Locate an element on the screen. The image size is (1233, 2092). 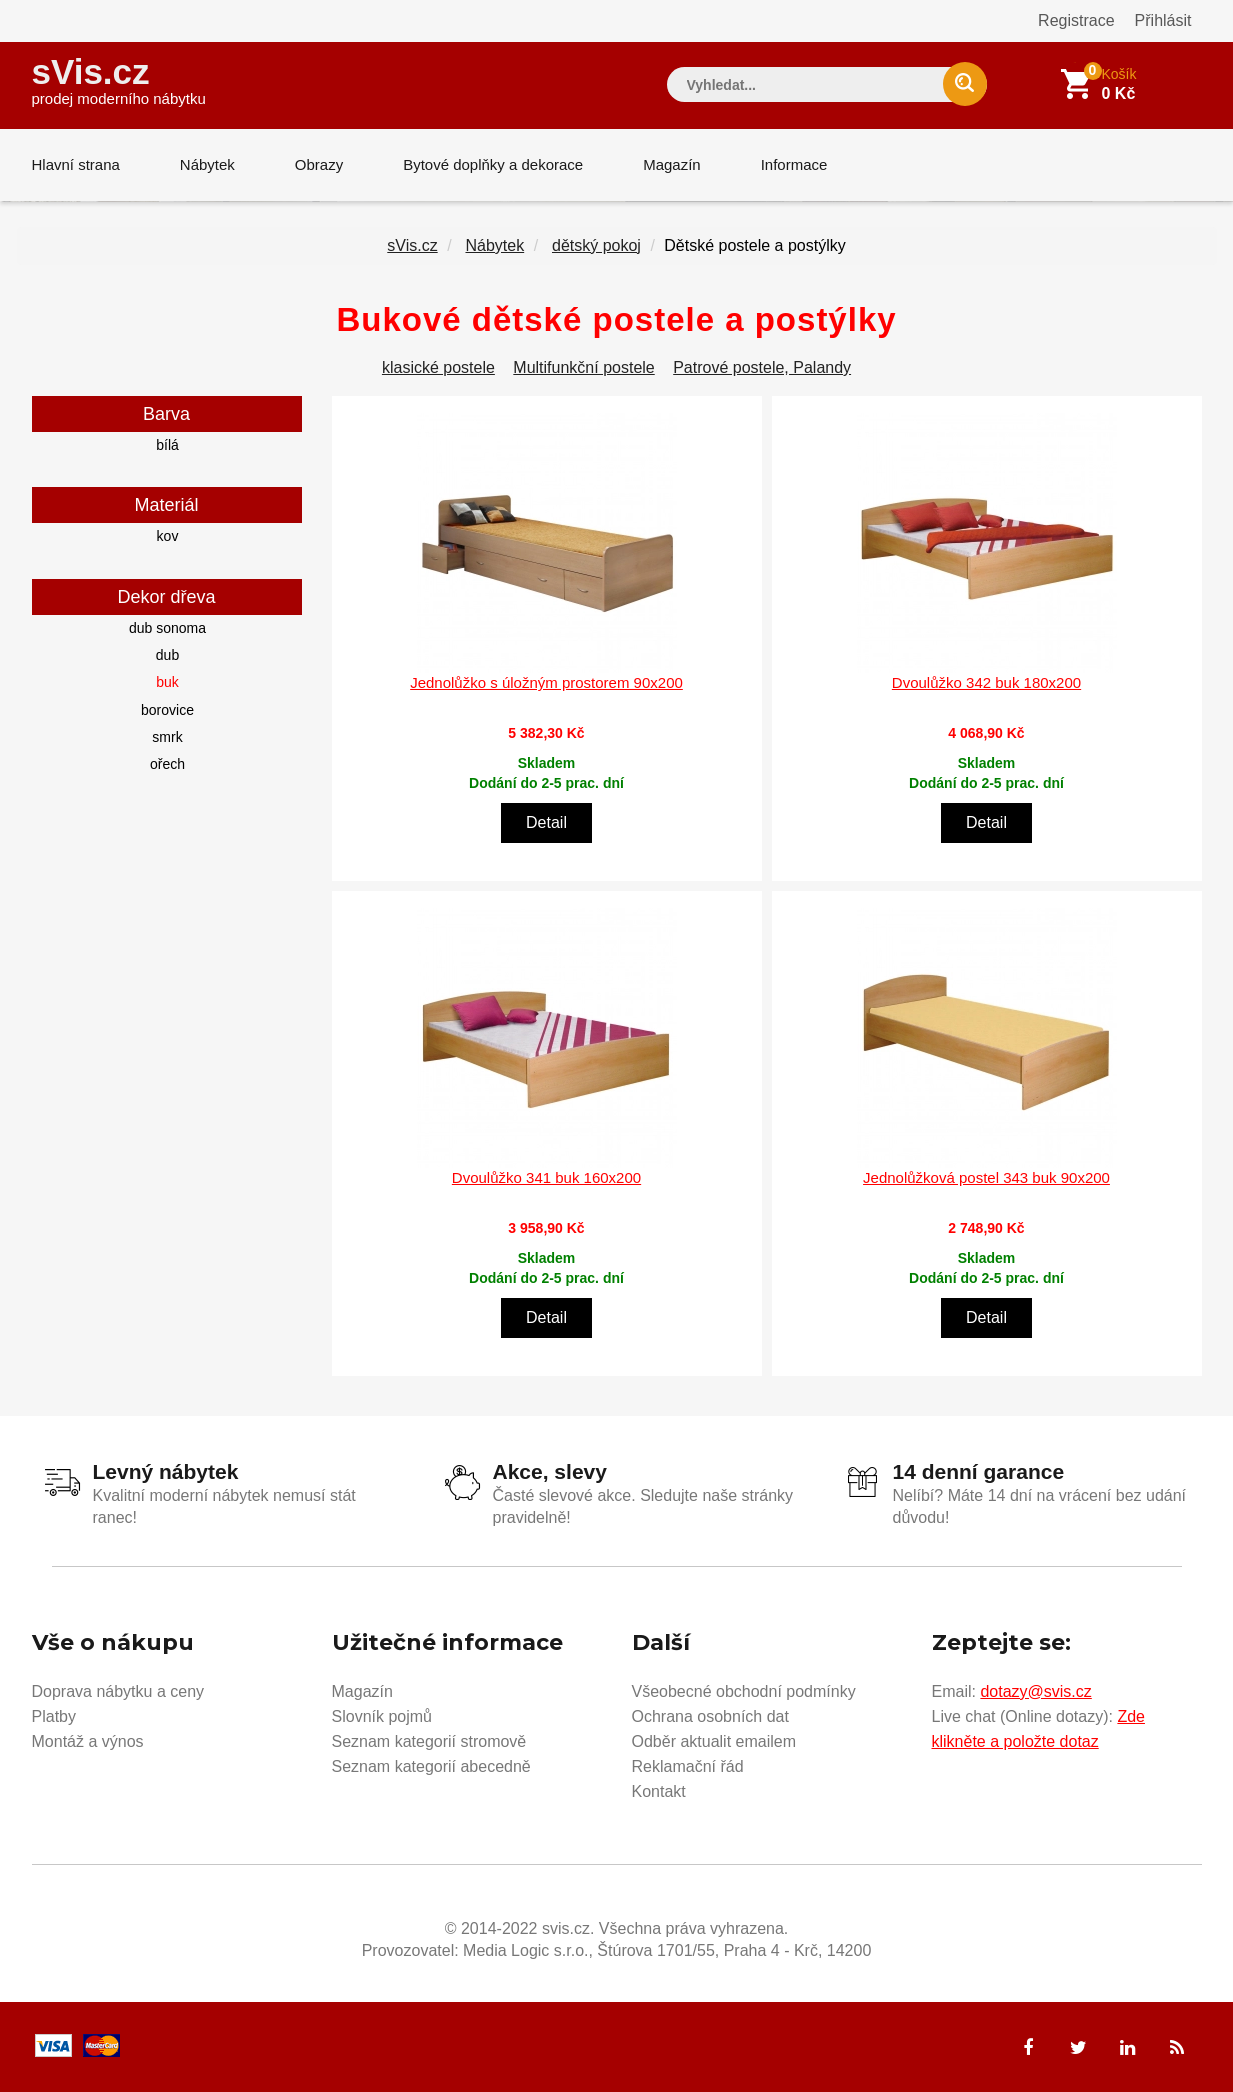
Obrazy is located at coordinates (319, 164).